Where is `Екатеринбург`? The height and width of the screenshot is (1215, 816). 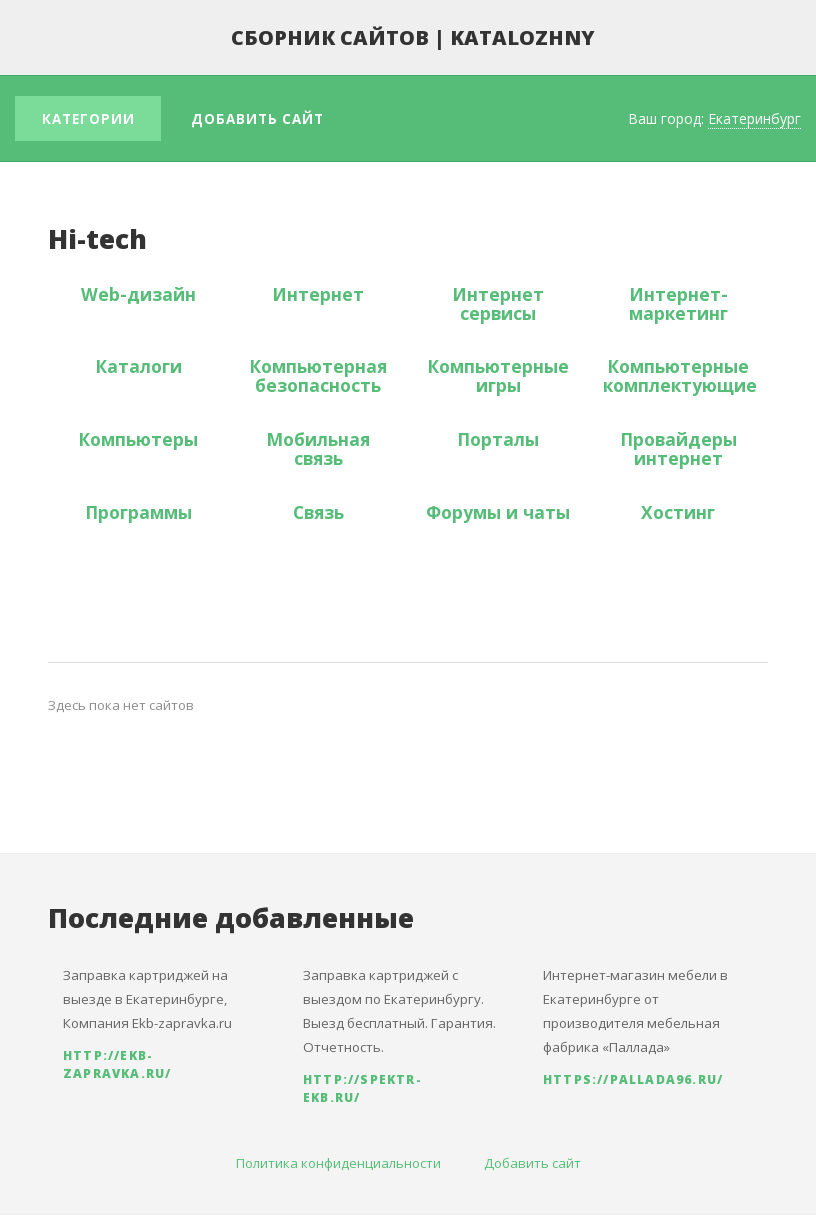 Екатеринбург is located at coordinates (754, 118).